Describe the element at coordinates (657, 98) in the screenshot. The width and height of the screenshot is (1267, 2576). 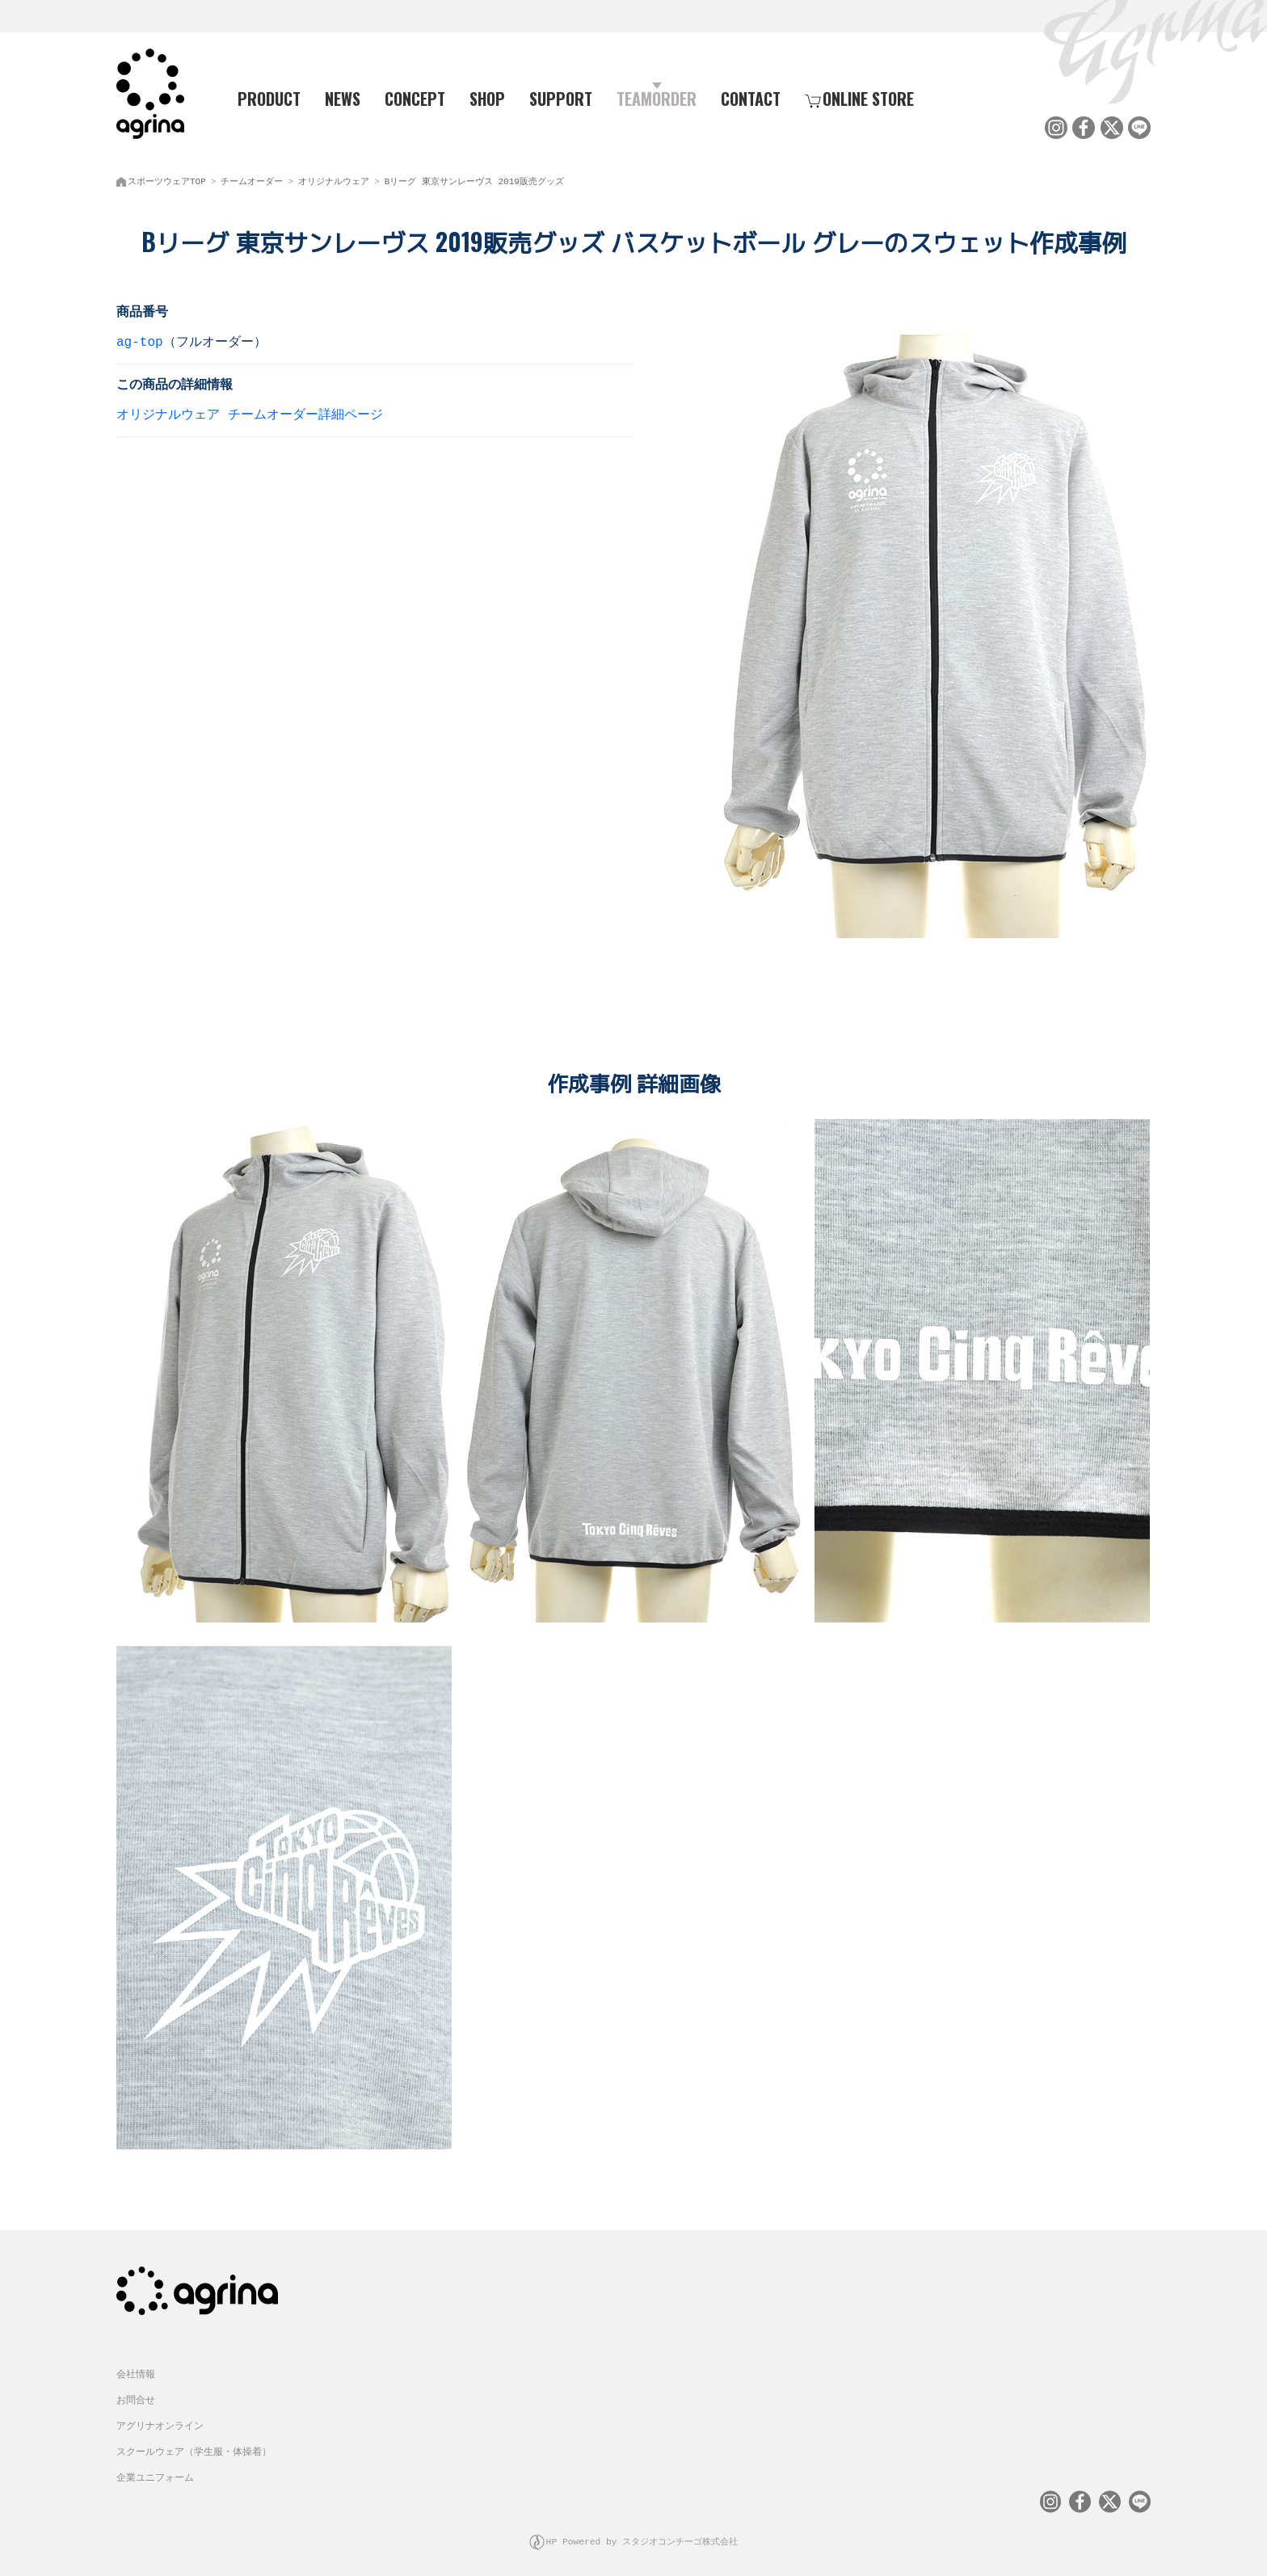
I see `TEAMORDER` at that location.